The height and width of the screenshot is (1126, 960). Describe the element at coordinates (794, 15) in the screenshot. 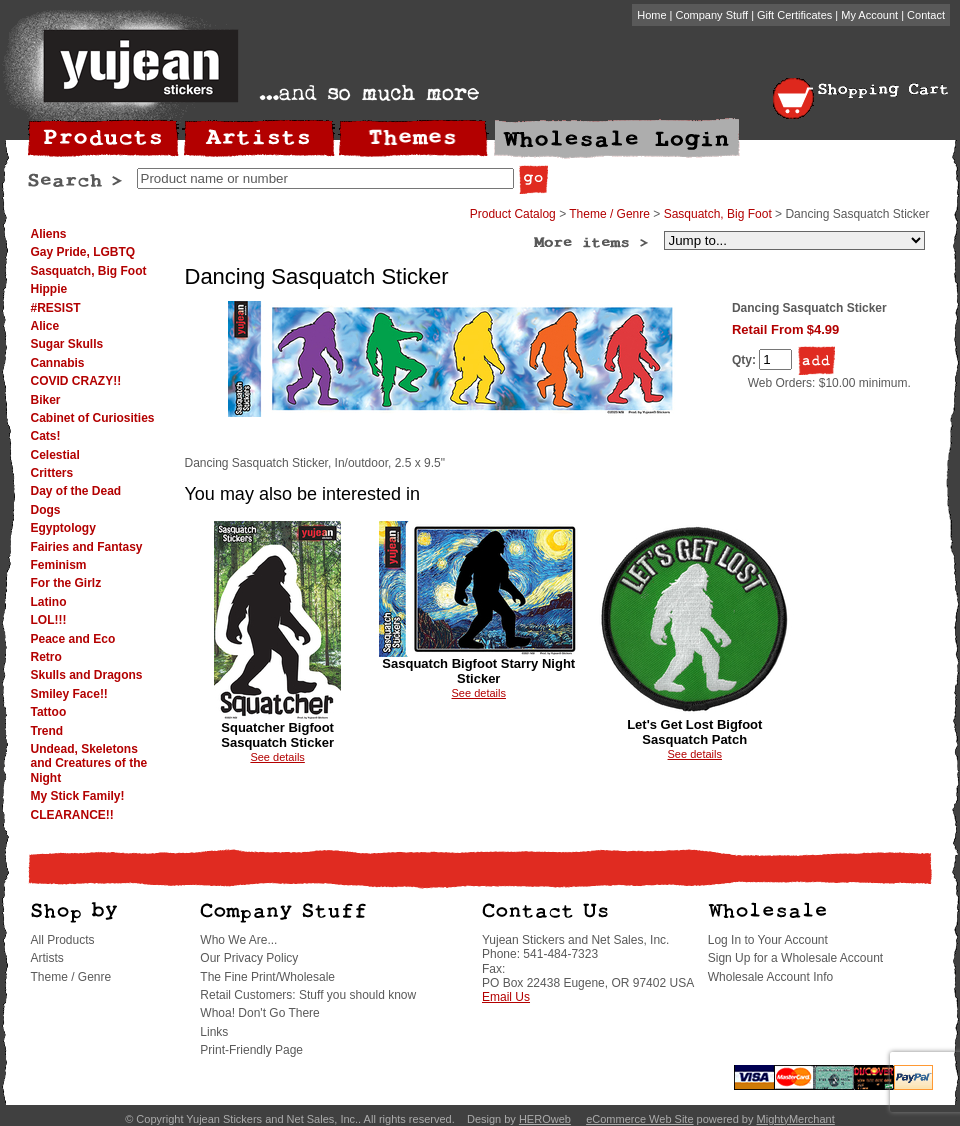

I see `Gift Certificates` at that location.